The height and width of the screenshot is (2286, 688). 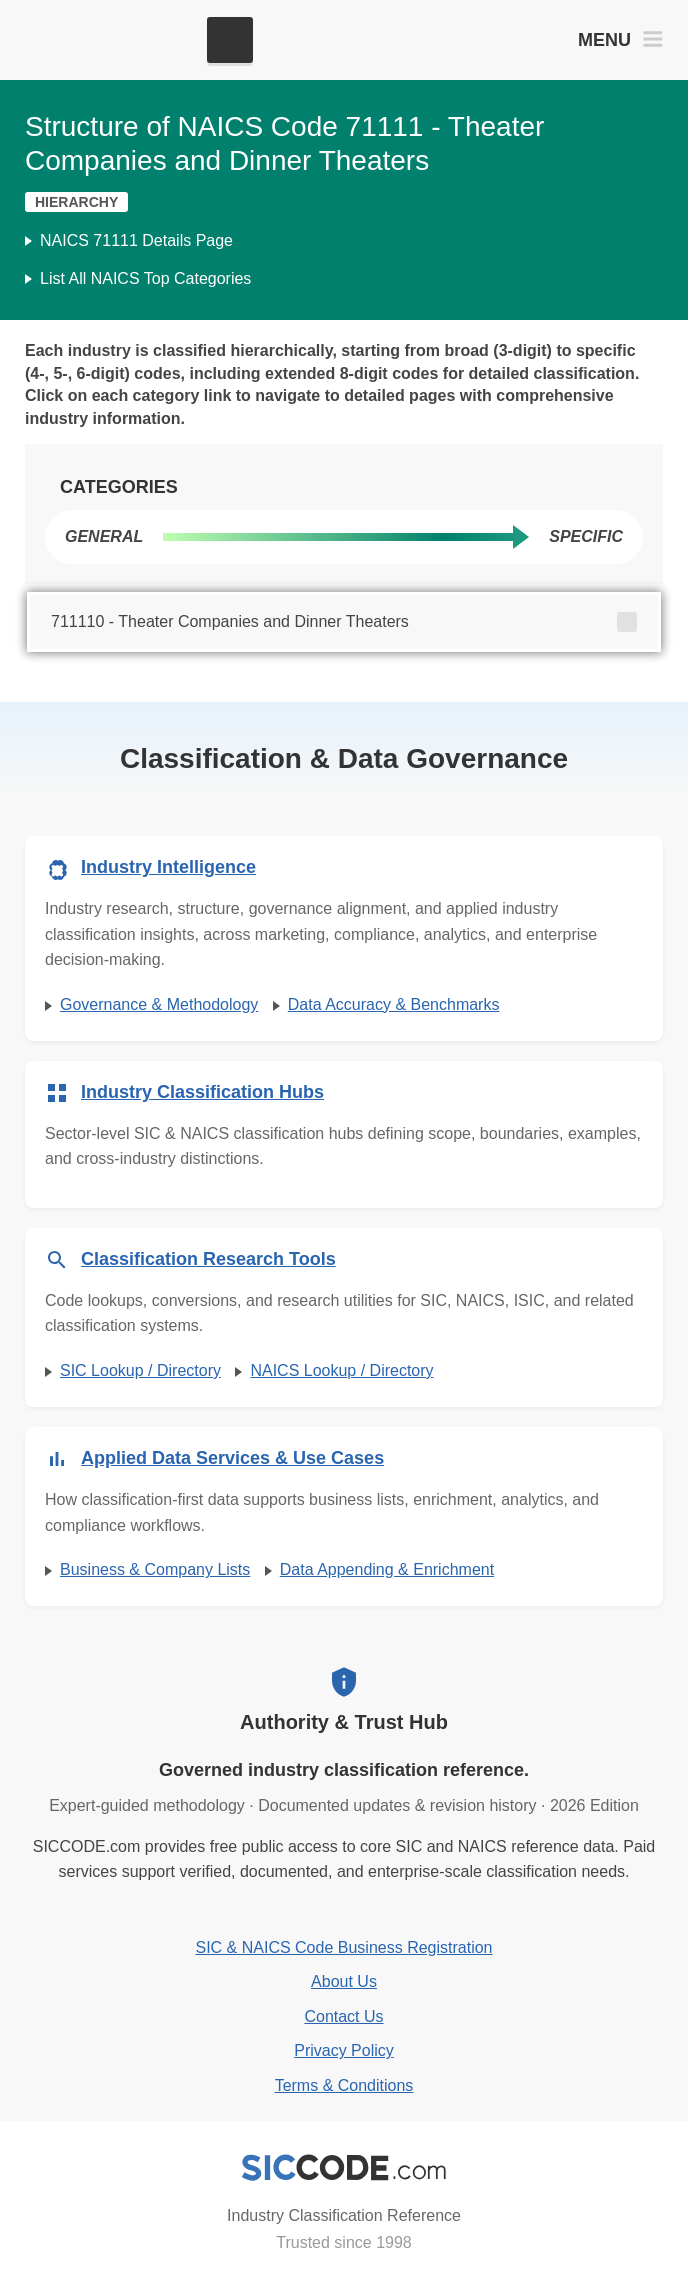 I want to click on Business & Company Lists, so click(x=155, y=1569).